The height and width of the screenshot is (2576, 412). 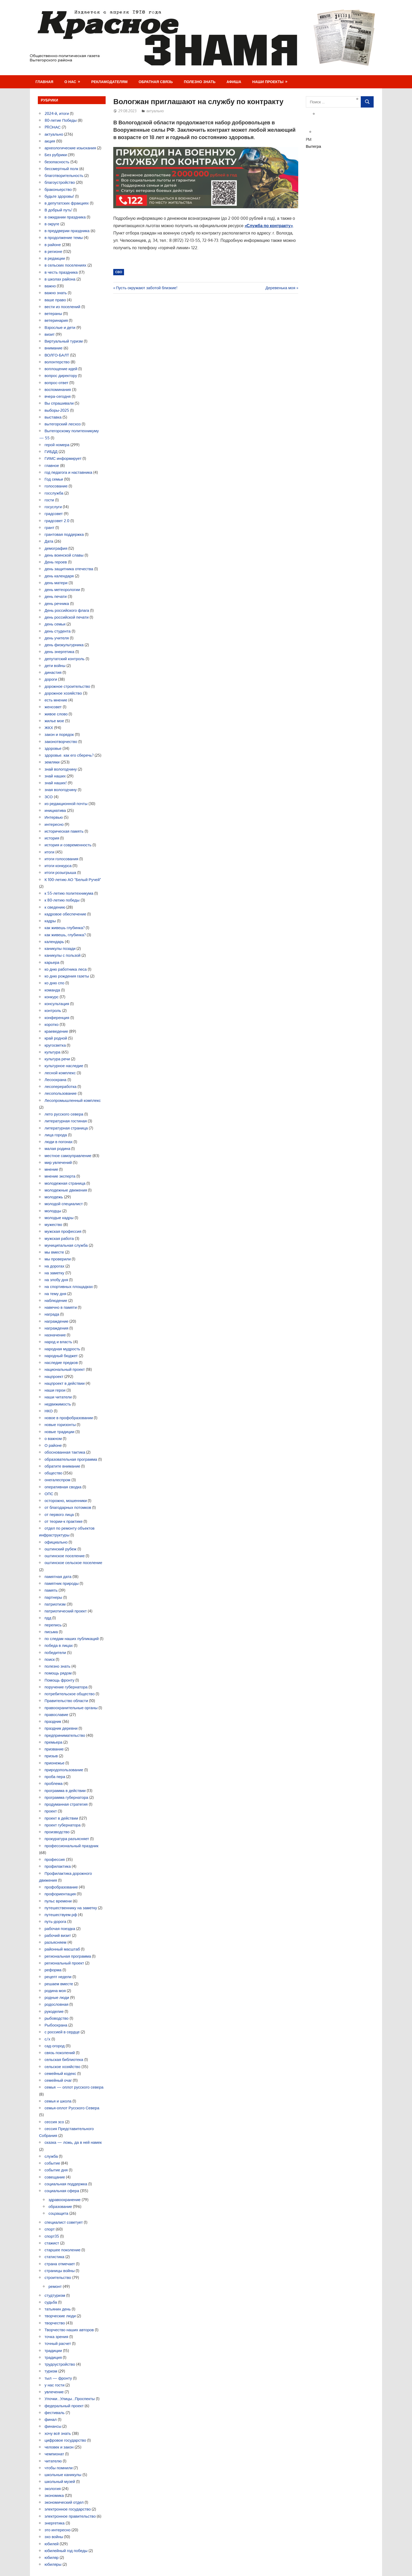 I want to click on письма, so click(x=51, y=1631).